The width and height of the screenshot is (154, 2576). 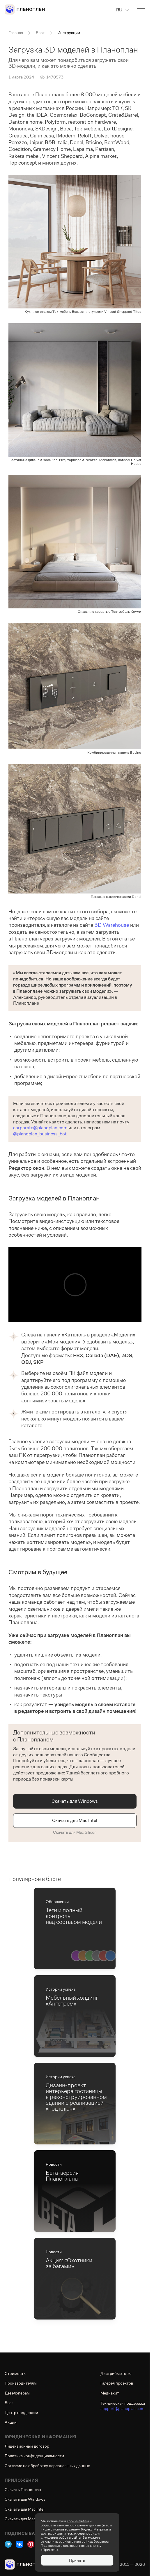 What do you see at coordinates (74, 1820) in the screenshot?
I see `Скачать для Mac Intel` at bounding box center [74, 1820].